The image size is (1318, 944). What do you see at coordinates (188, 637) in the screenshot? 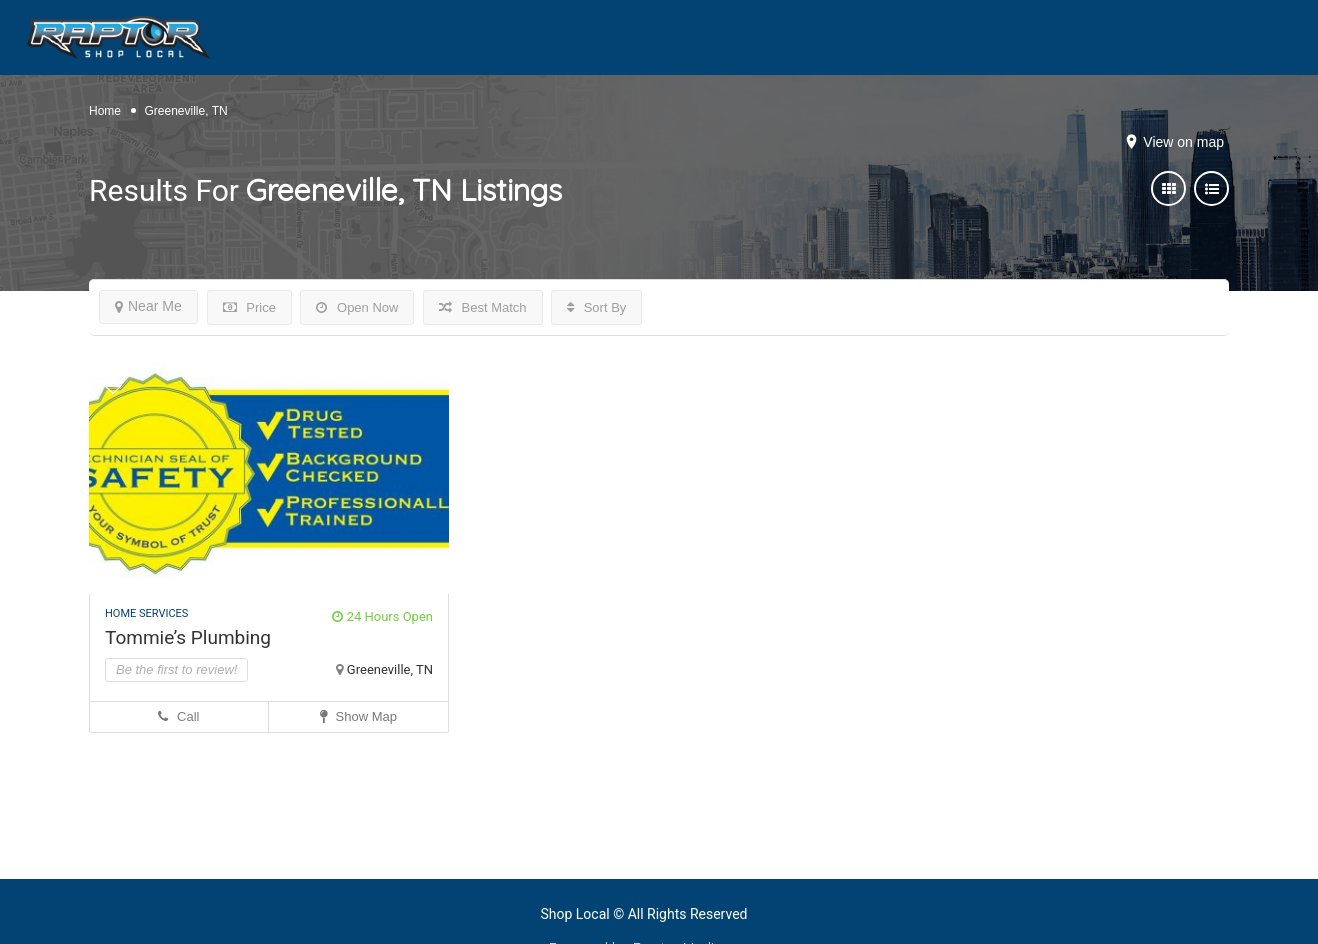
I see `Tommie’s Plumbing` at bounding box center [188, 637].